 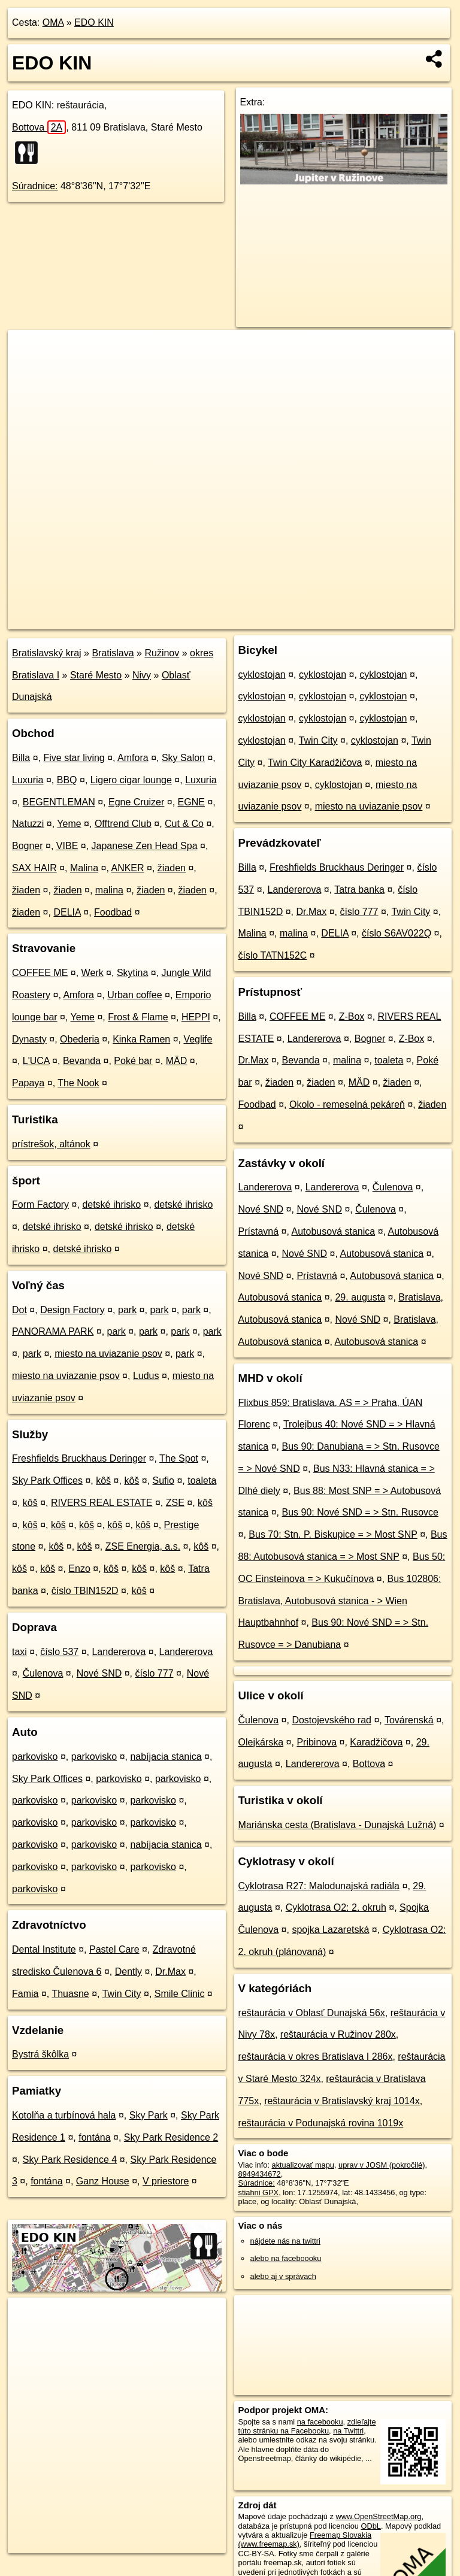 What do you see at coordinates (409, 1720) in the screenshot?
I see `Továrenská` at bounding box center [409, 1720].